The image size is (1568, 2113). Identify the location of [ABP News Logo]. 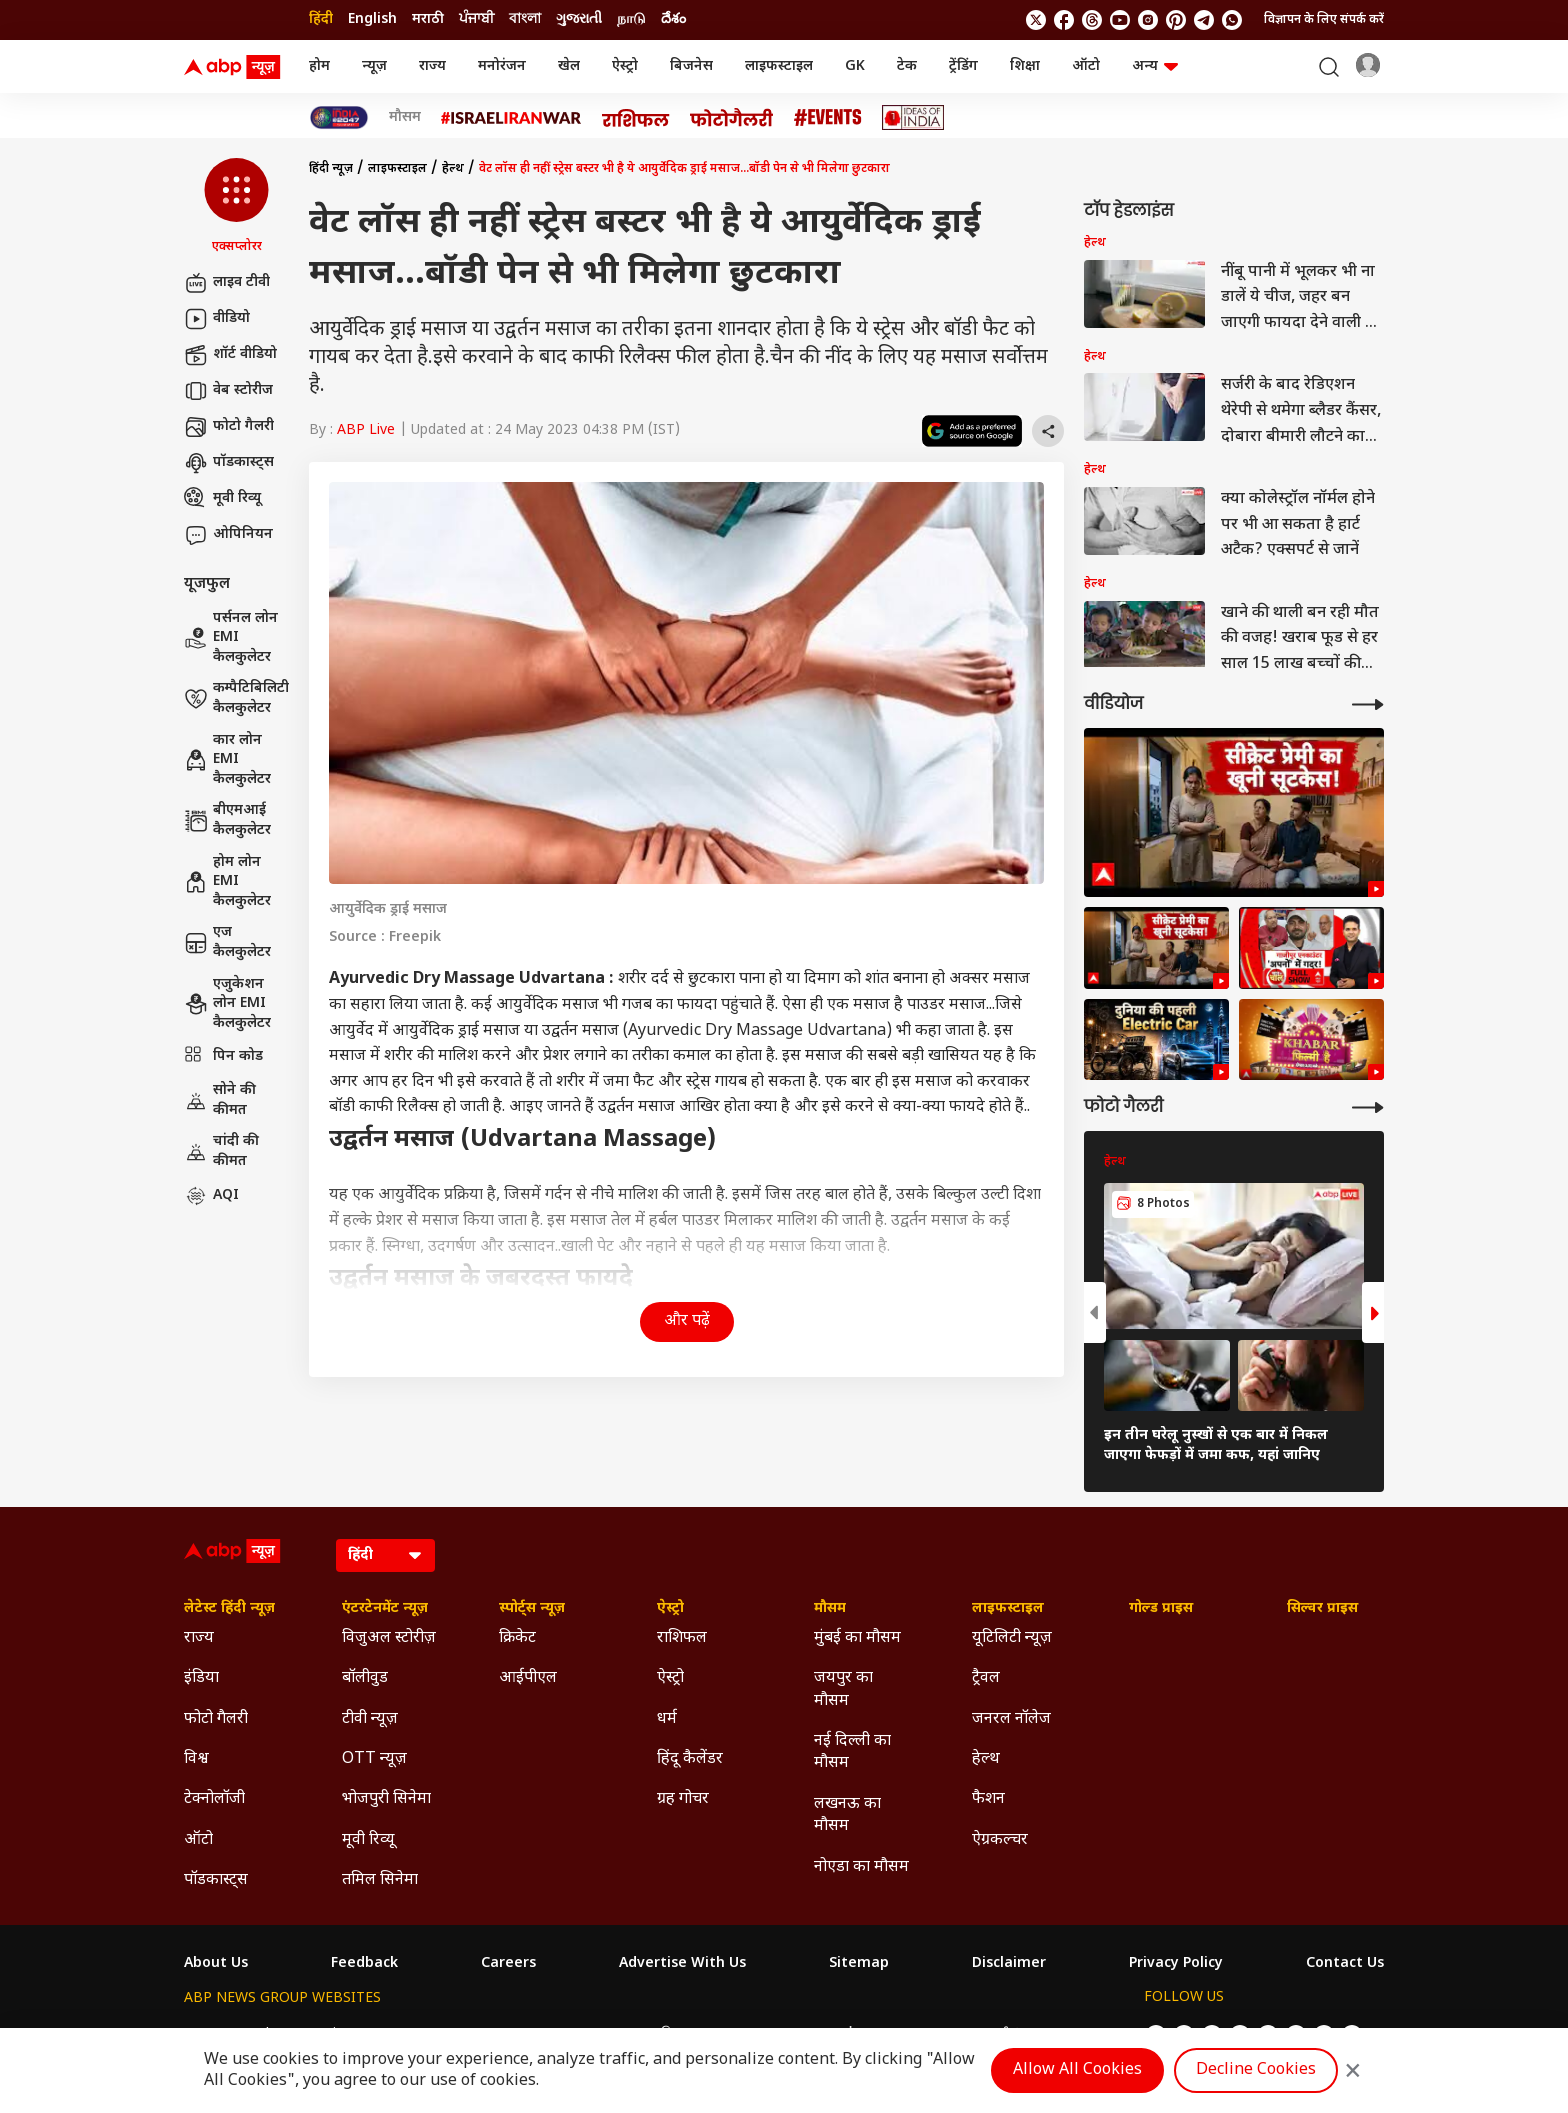
(236, 67).